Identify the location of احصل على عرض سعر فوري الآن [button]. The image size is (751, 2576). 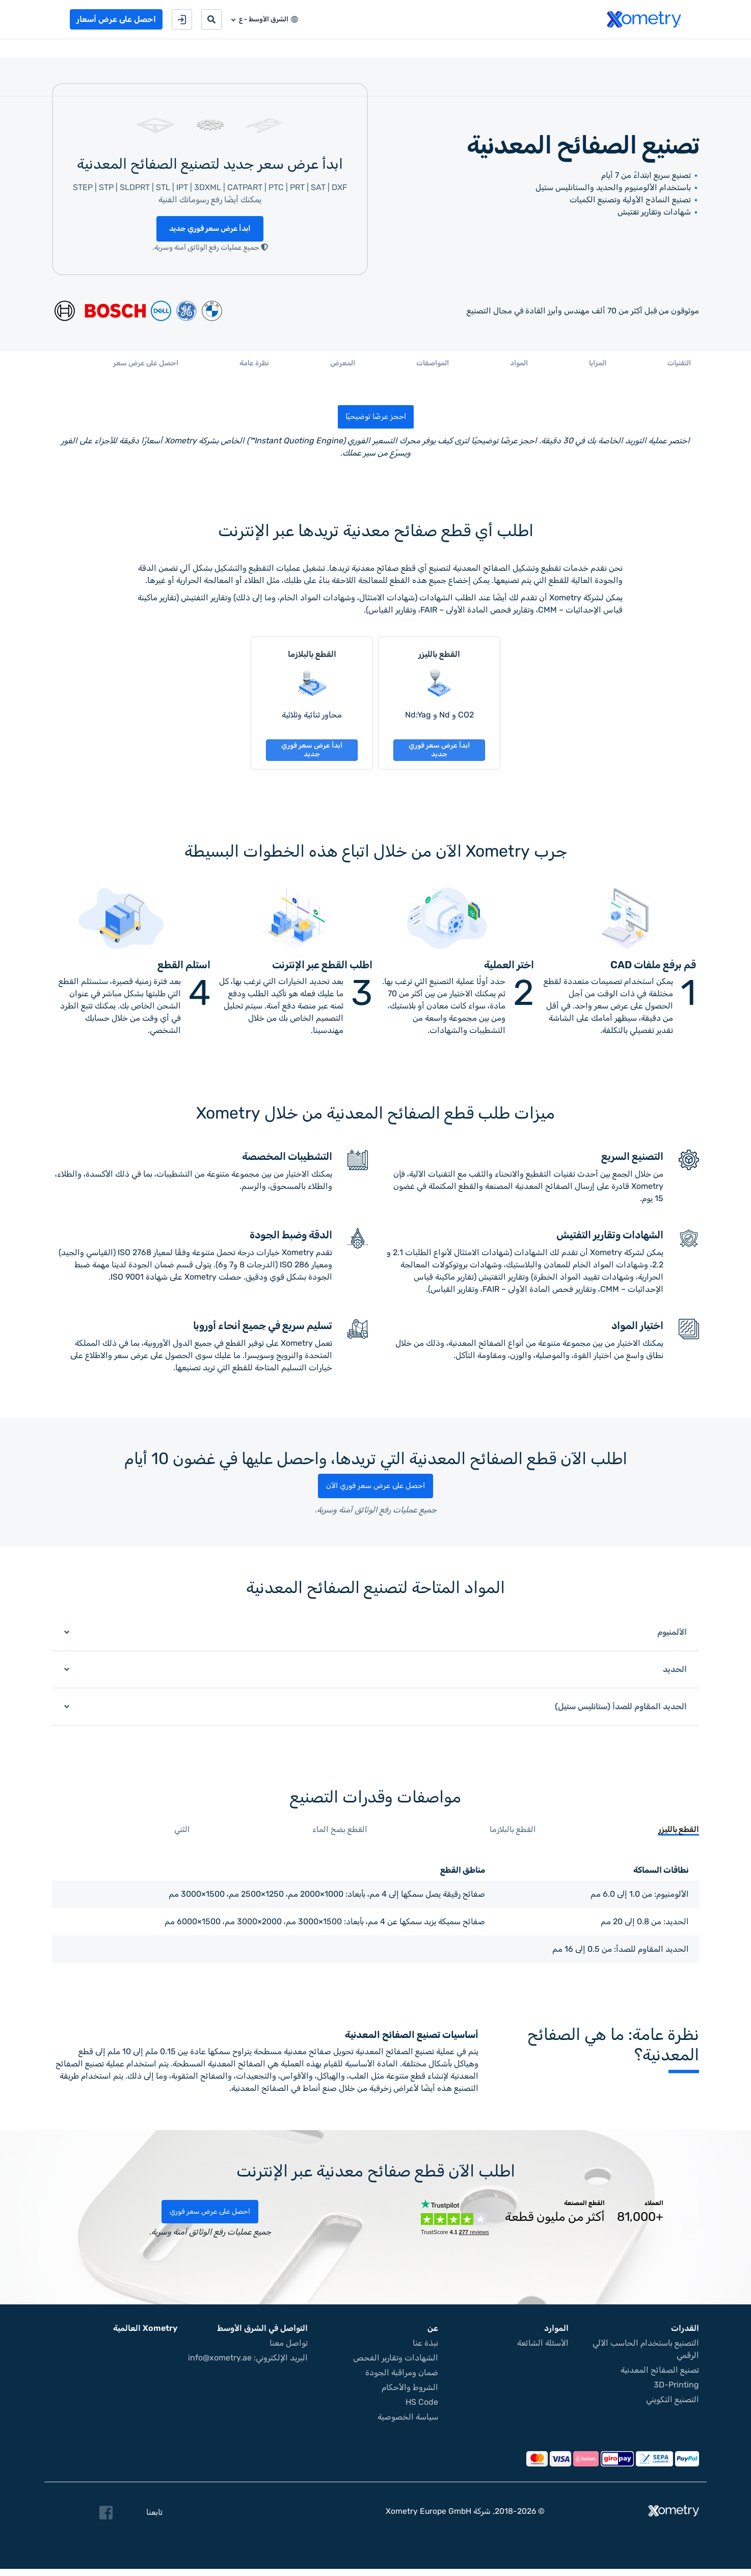
(375, 1493).